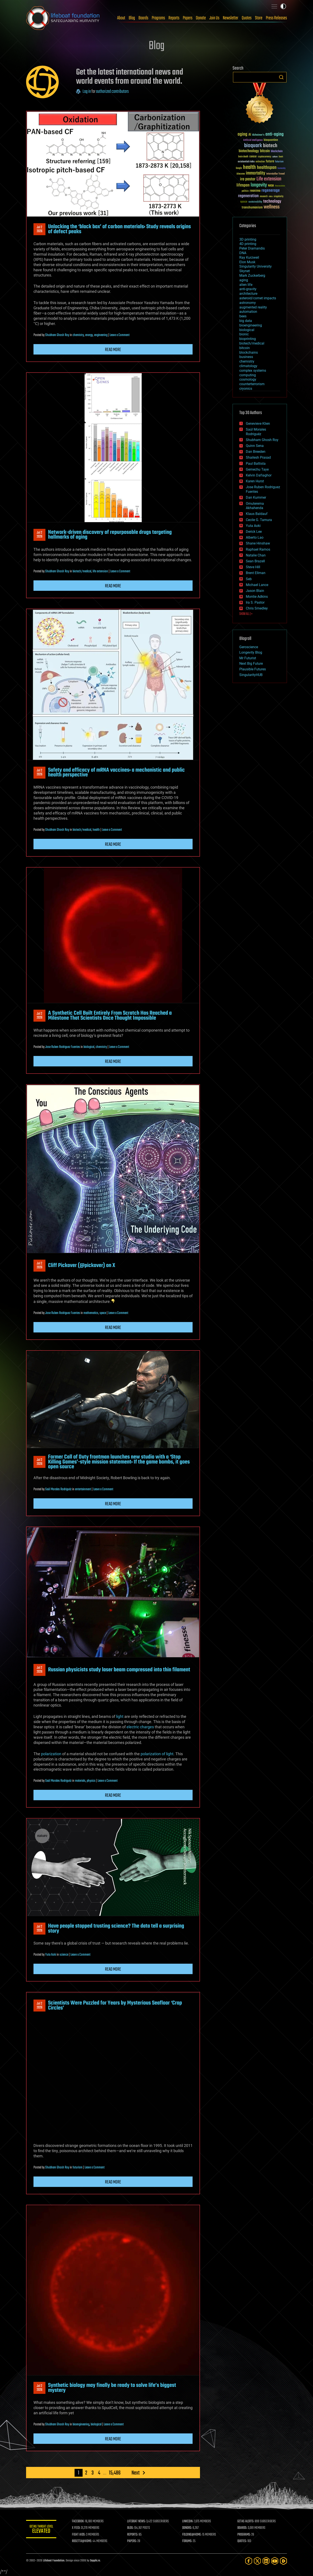  What do you see at coordinates (246, 357) in the screenshot?
I see `business` at bounding box center [246, 357].